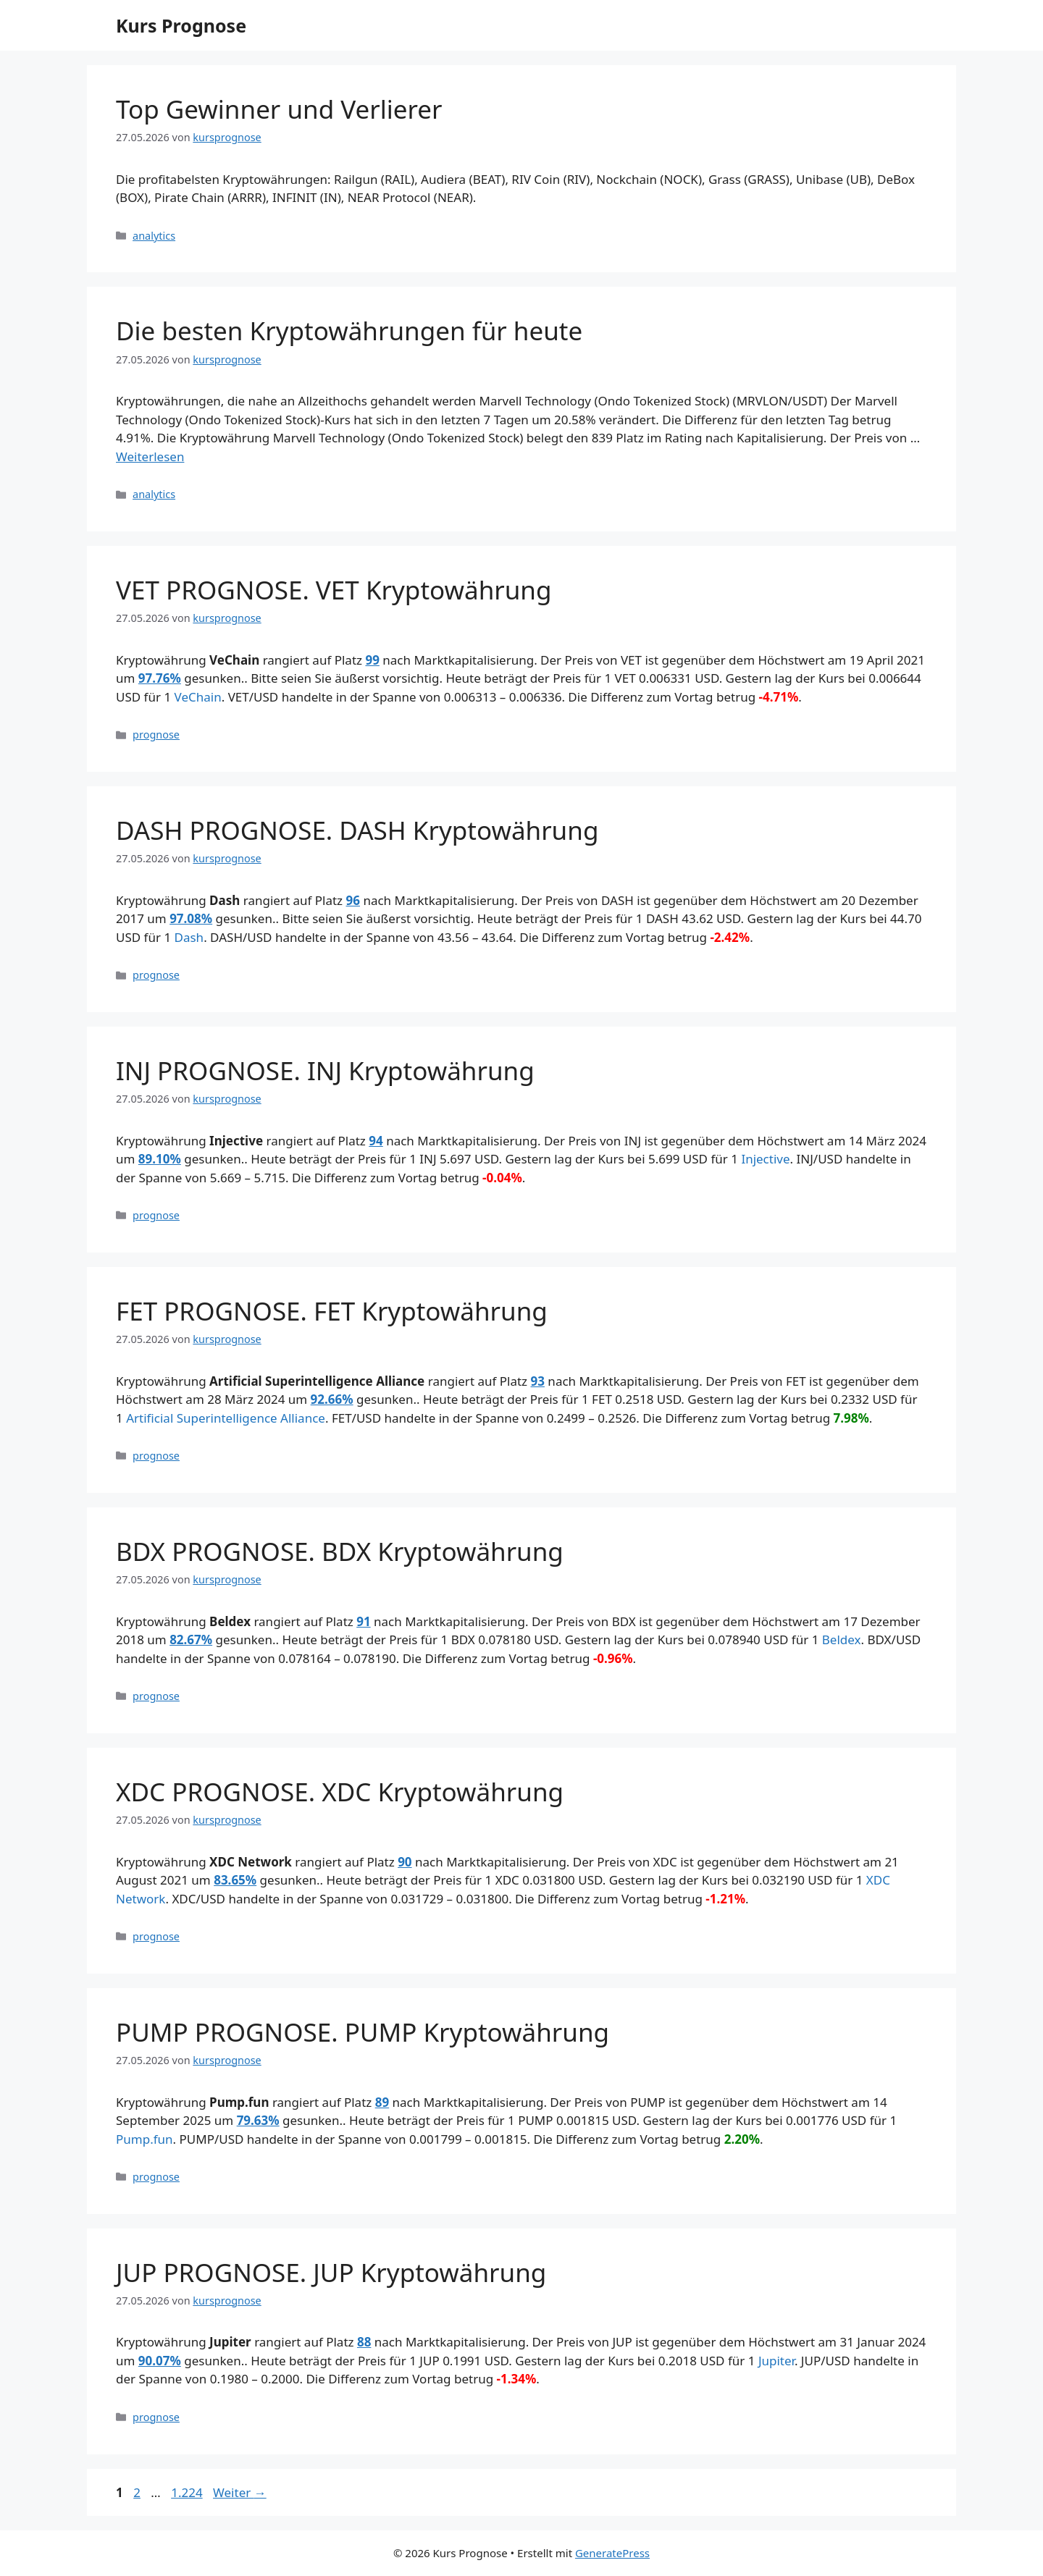 Image resolution: width=1043 pixels, height=2576 pixels. What do you see at coordinates (154, 236) in the screenshot?
I see `analytics` at bounding box center [154, 236].